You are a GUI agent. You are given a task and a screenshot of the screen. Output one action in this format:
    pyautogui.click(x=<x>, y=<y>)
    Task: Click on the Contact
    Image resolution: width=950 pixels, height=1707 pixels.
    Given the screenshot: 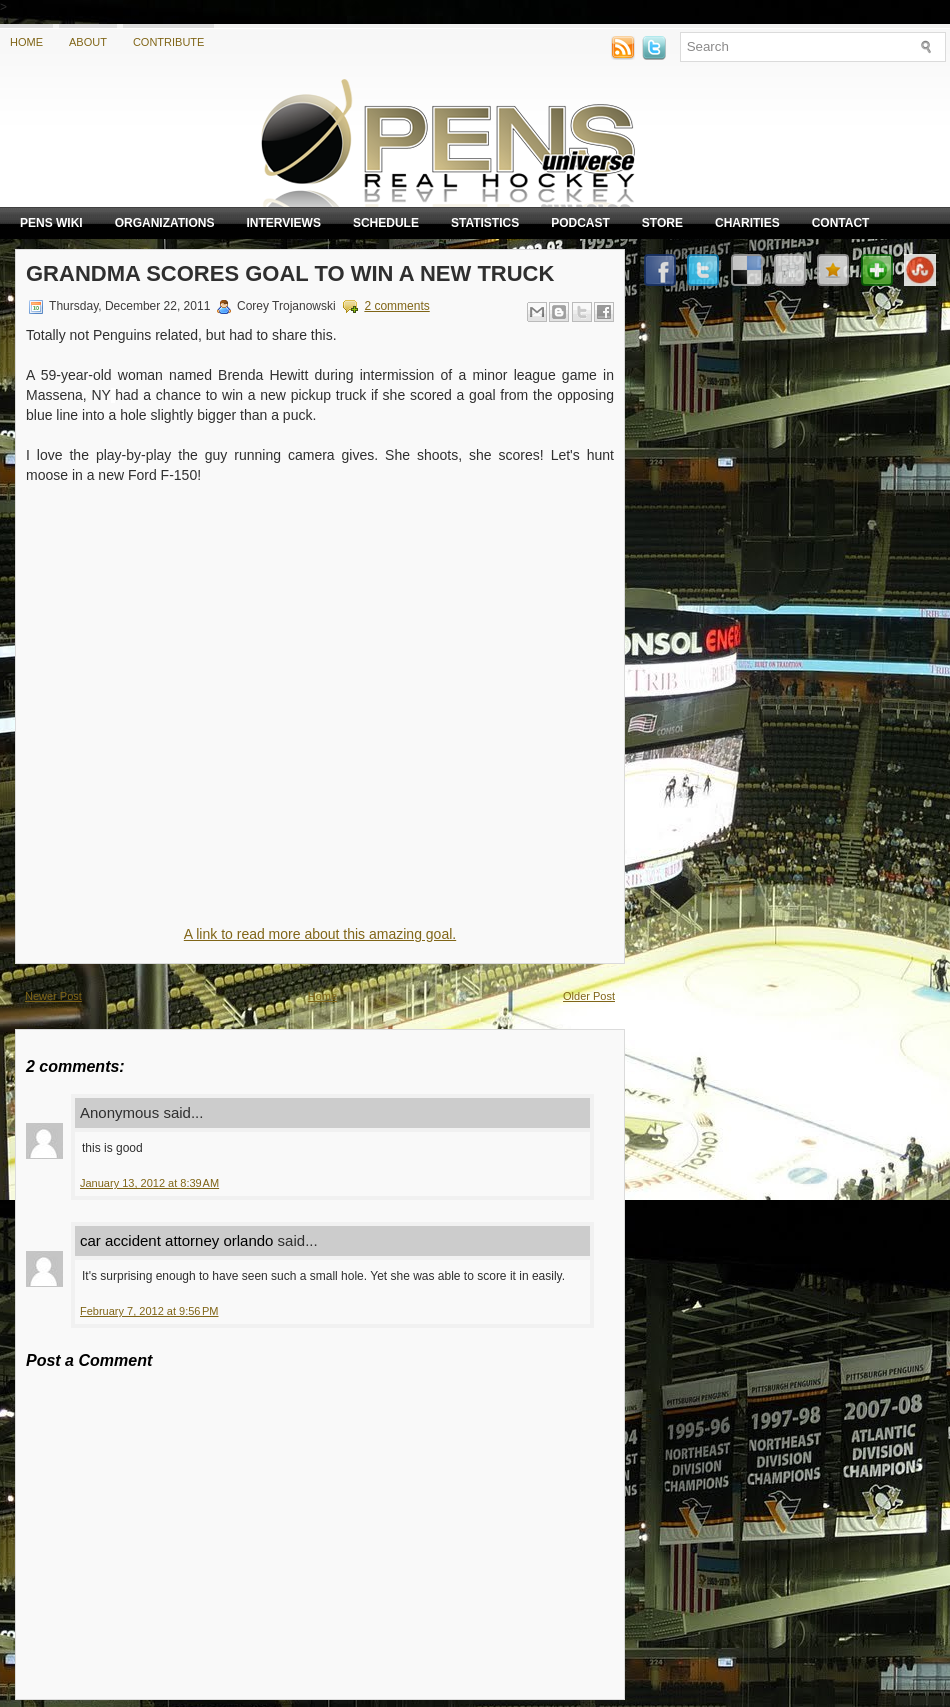 What is the action you would take?
    pyautogui.click(x=841, y=223)
    